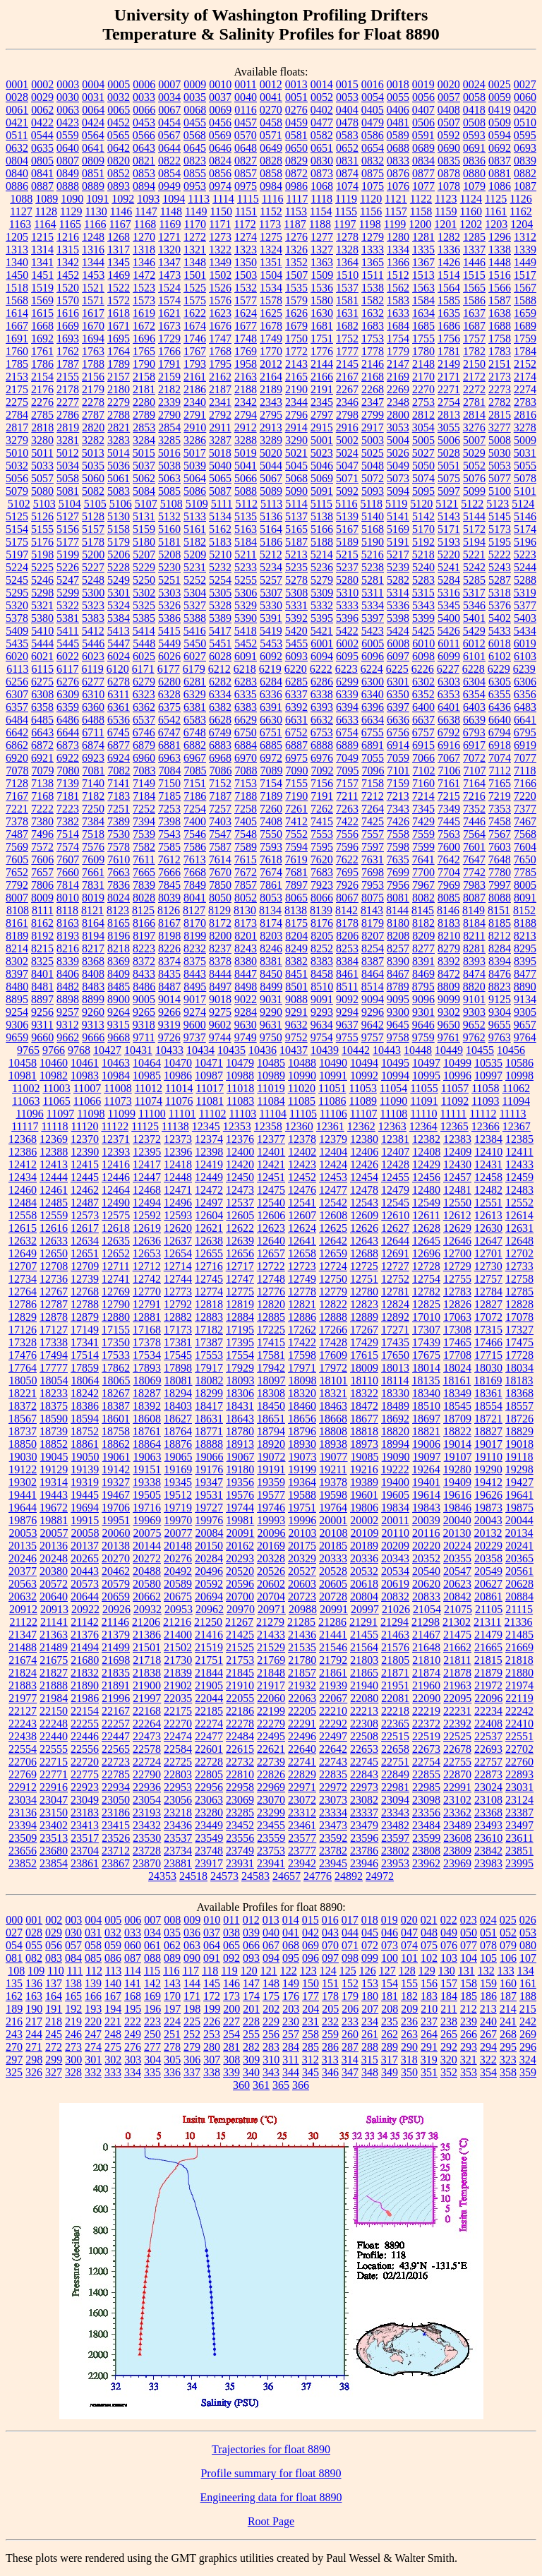  Describe the element at coordinates (372, 923) in the screenshot. I see `8179` at that location.